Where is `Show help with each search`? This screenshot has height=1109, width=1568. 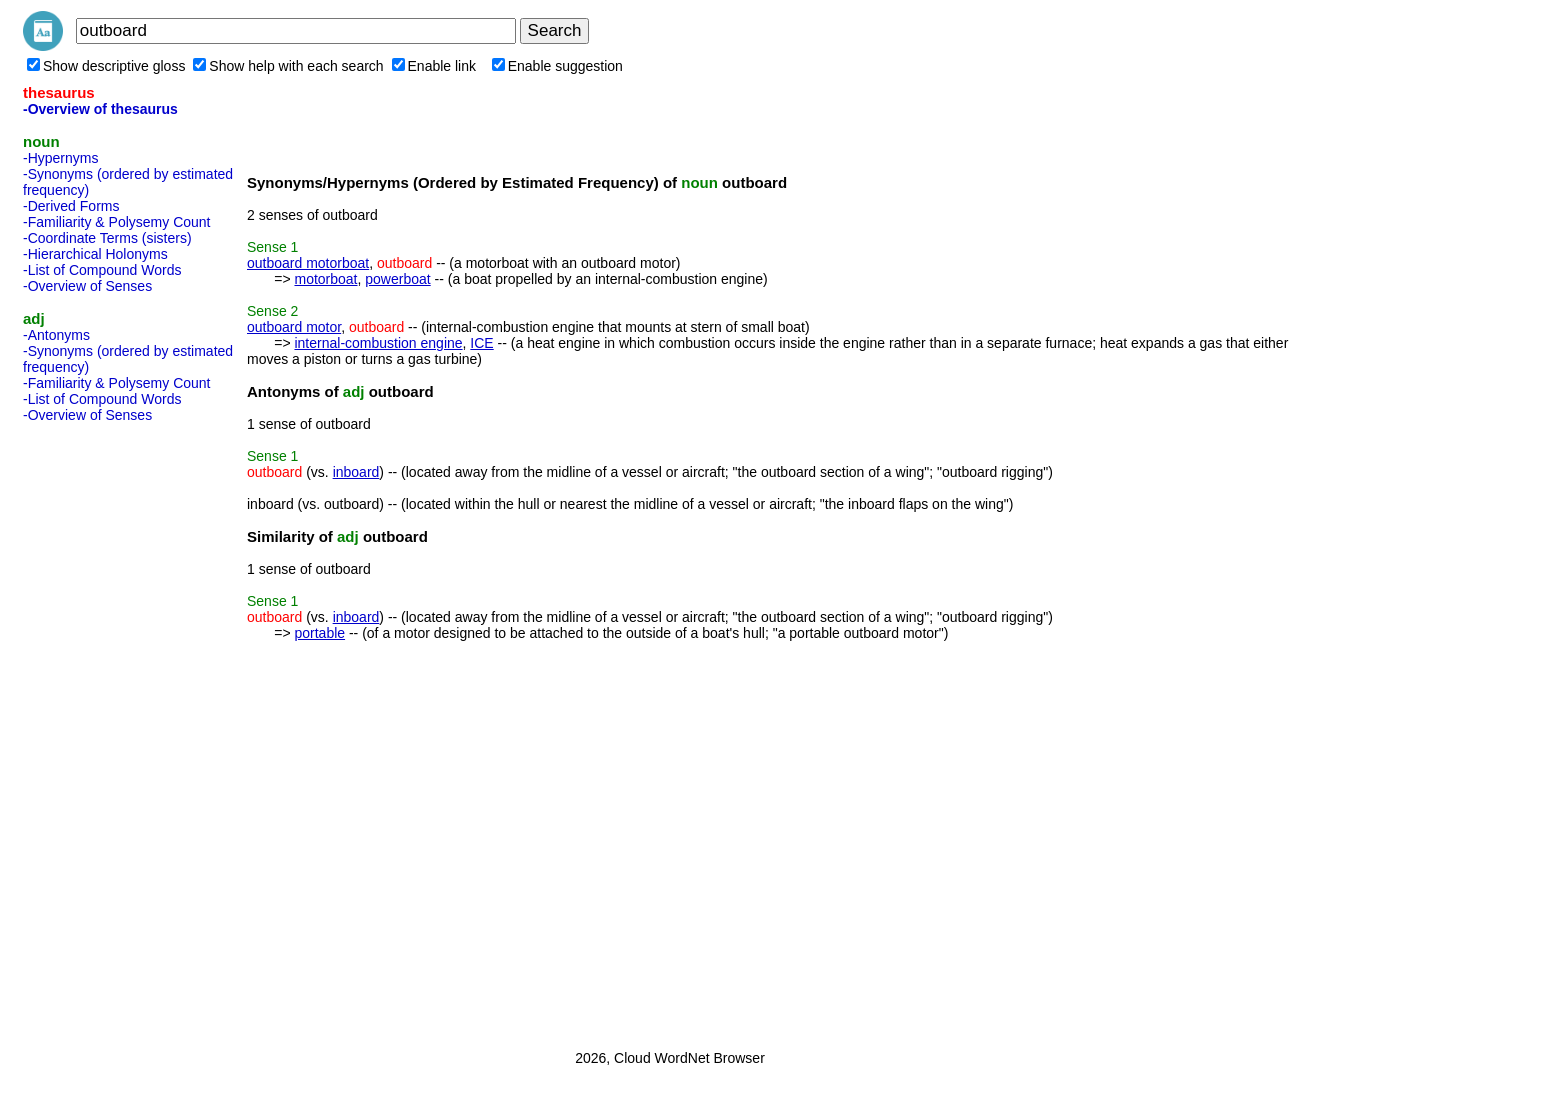 Show help with each search is located at coordinates (288, 66).